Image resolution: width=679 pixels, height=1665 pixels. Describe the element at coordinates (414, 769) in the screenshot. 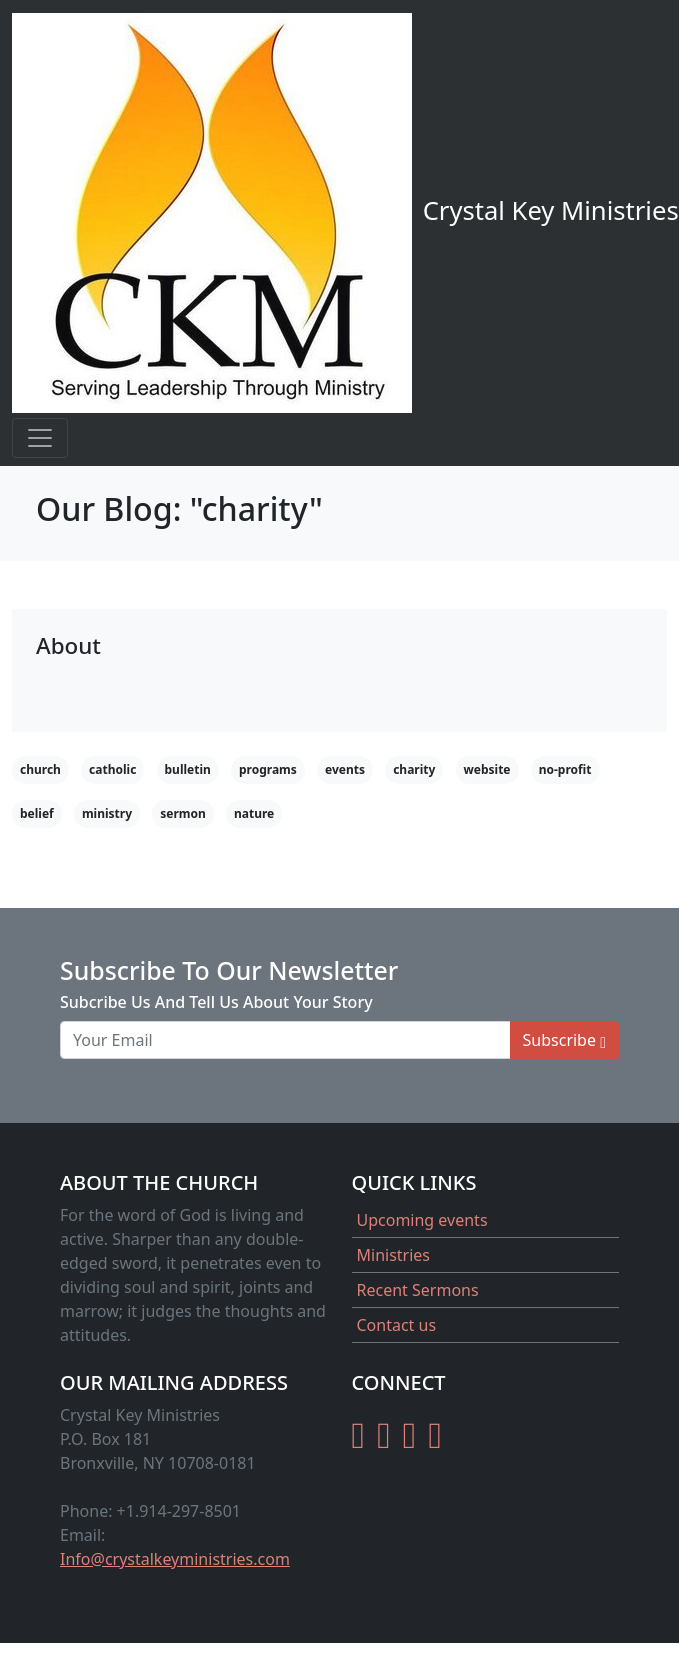

I see `charity` at that location.